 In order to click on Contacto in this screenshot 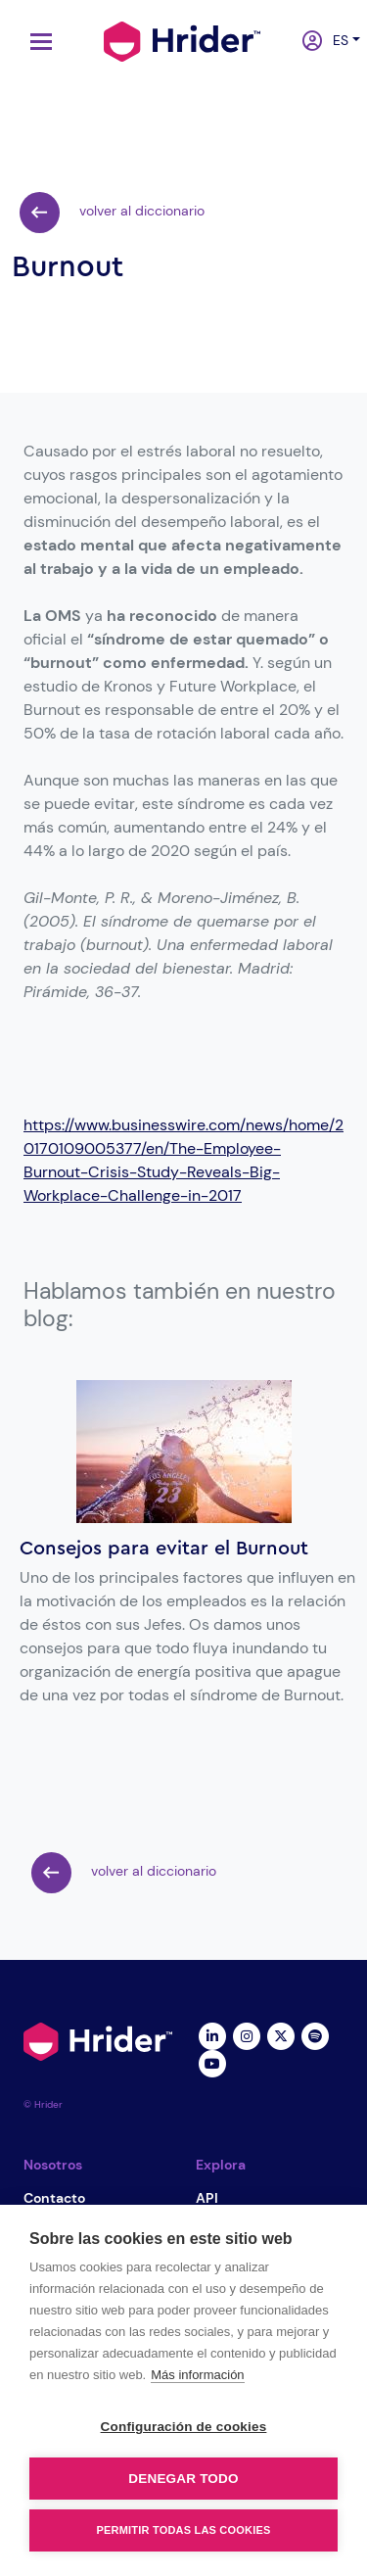, I will do `click(54, 2198)`.